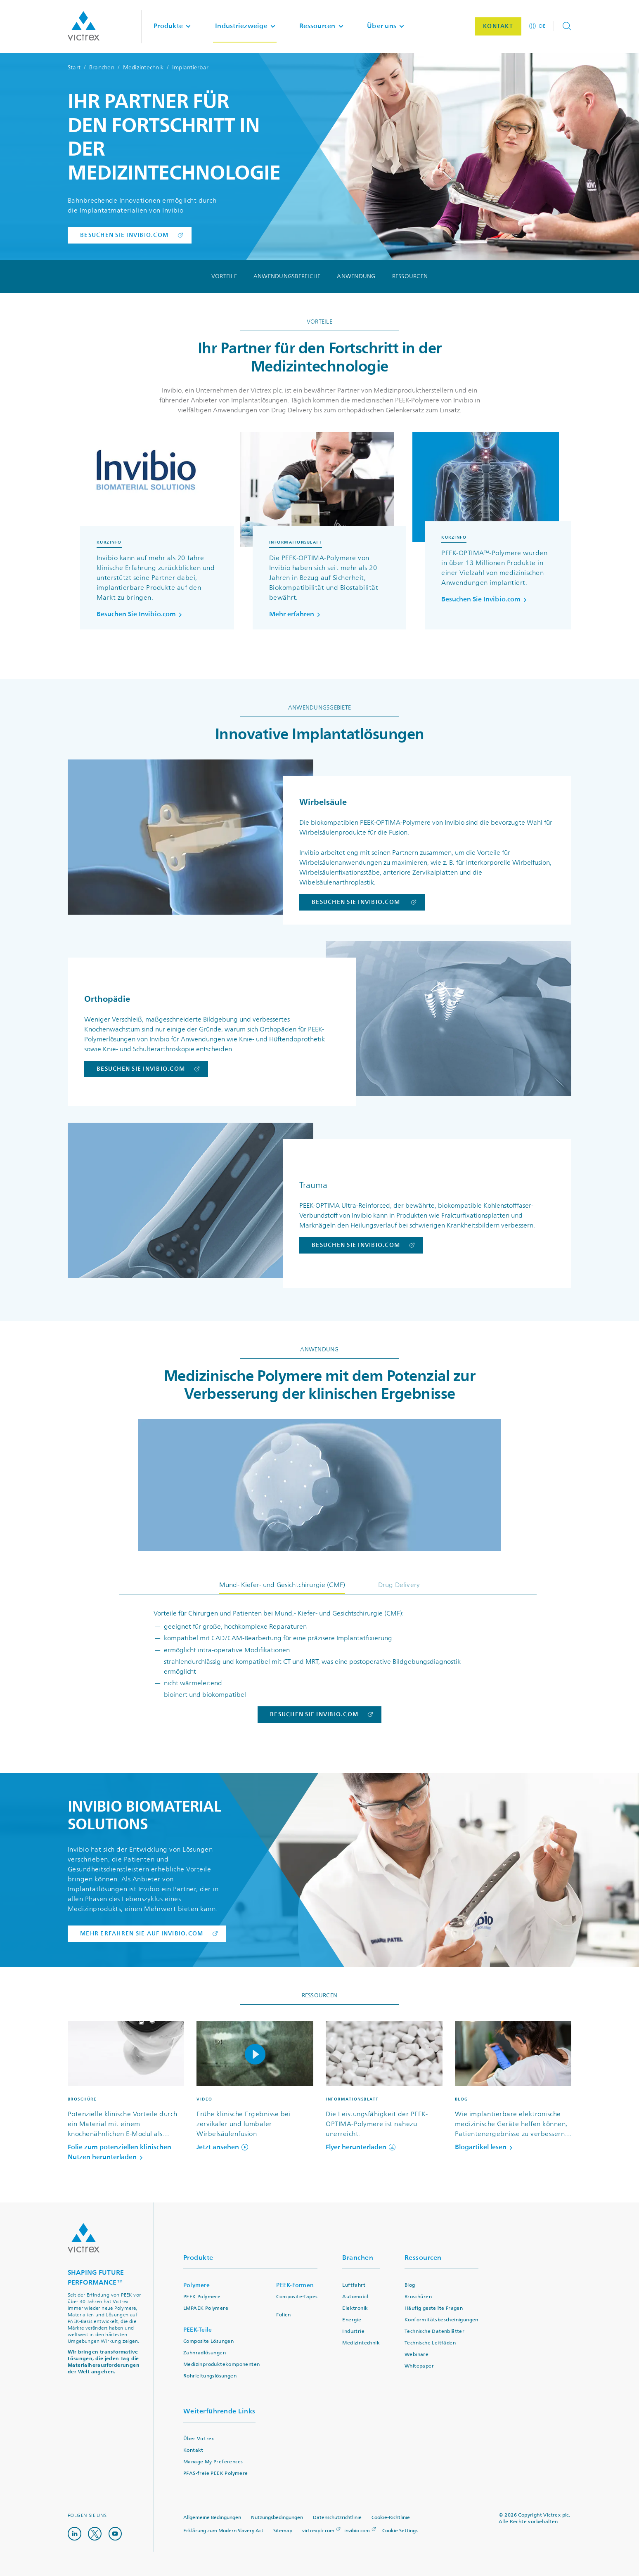  I want to click on Besuchen Sie Invibio.com, so click(141, 614).